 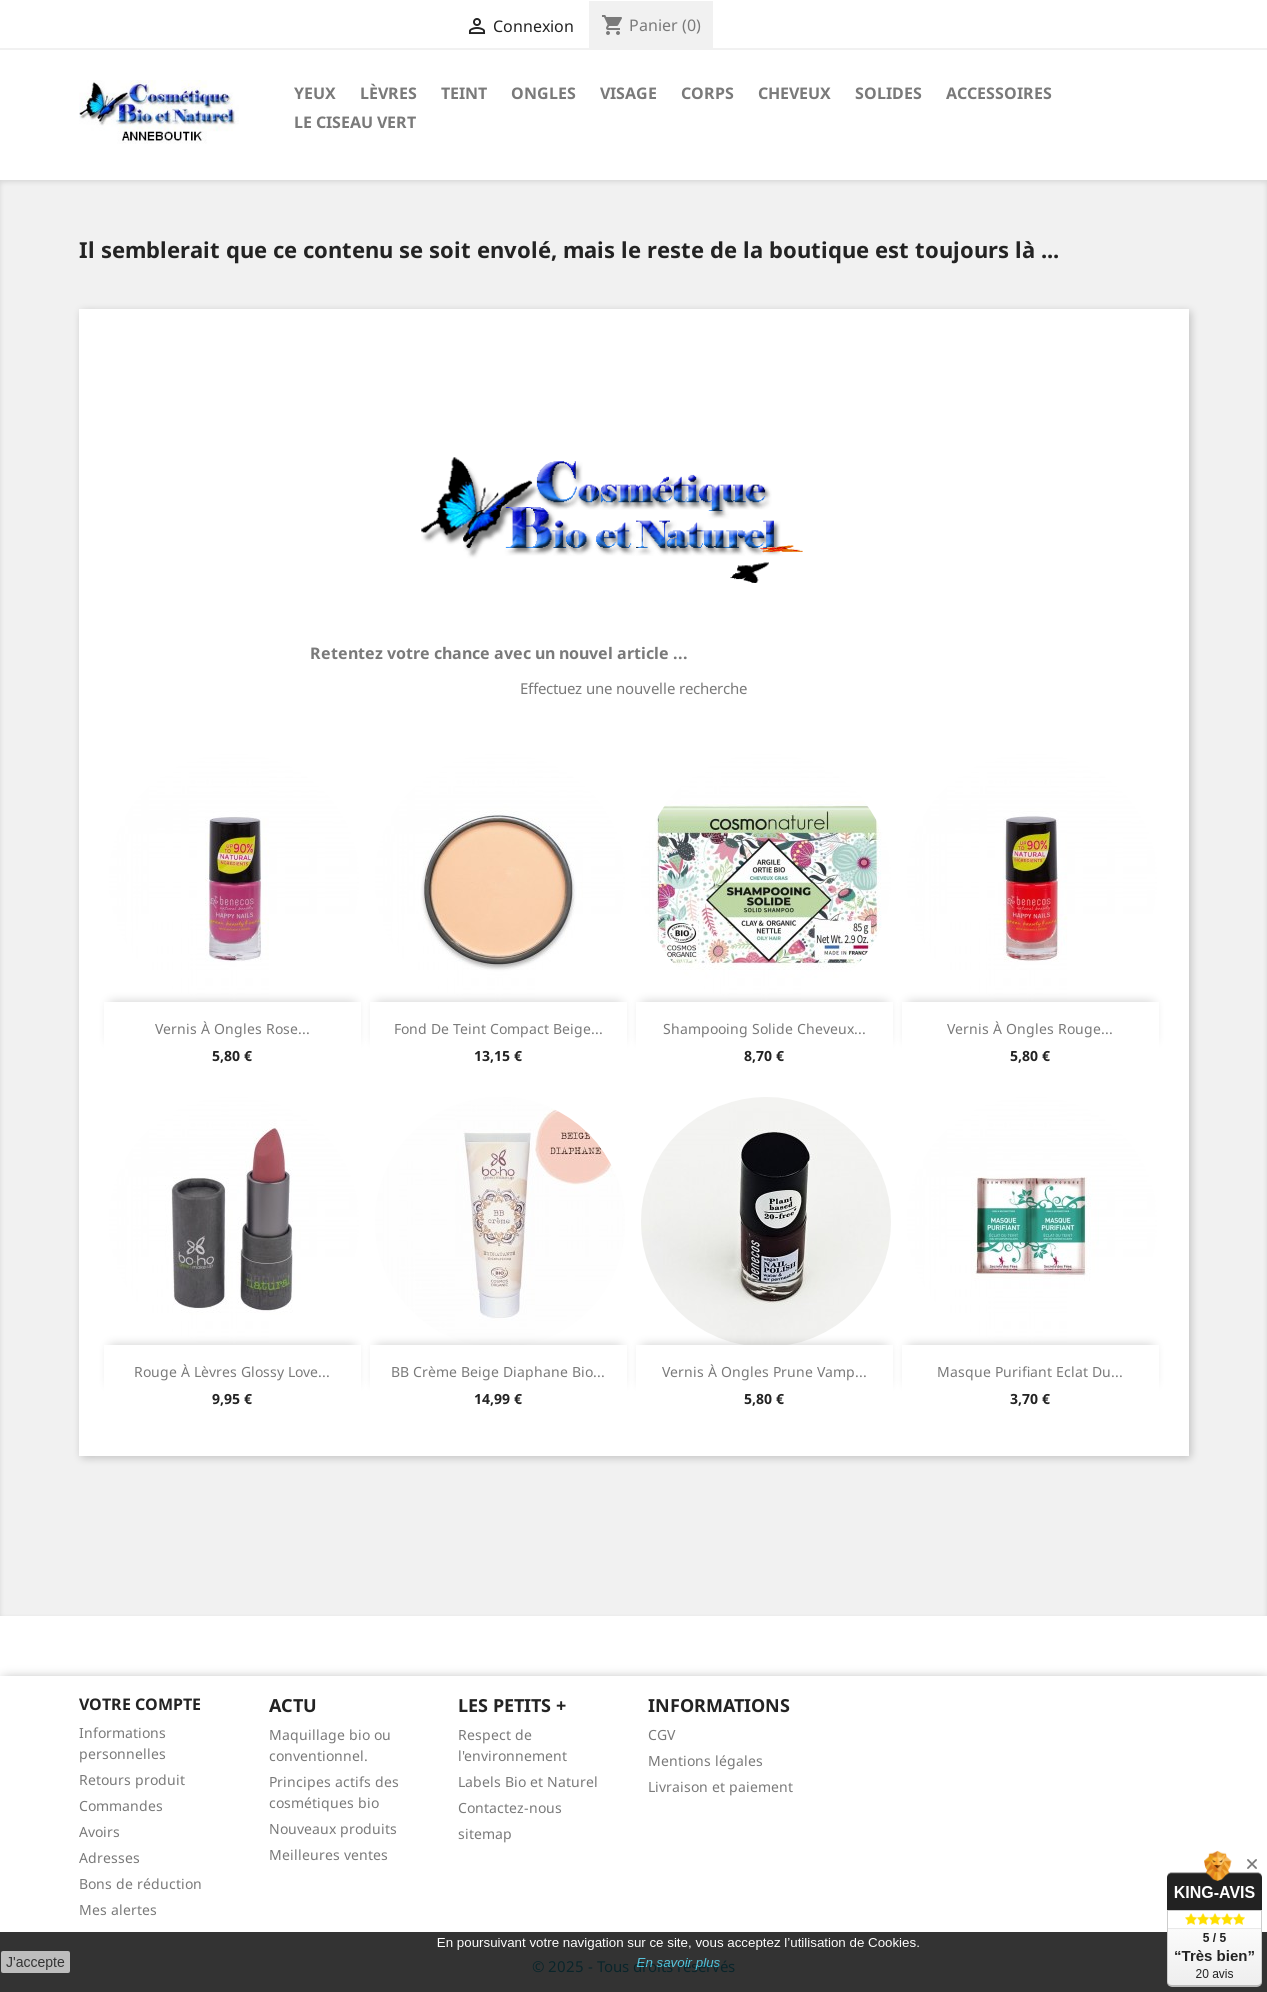 What do you see at coordinates (764, 1371) in the screenshot?
I see `Vernis à ongles prune vamp...` at bounding box center [764, 1371].